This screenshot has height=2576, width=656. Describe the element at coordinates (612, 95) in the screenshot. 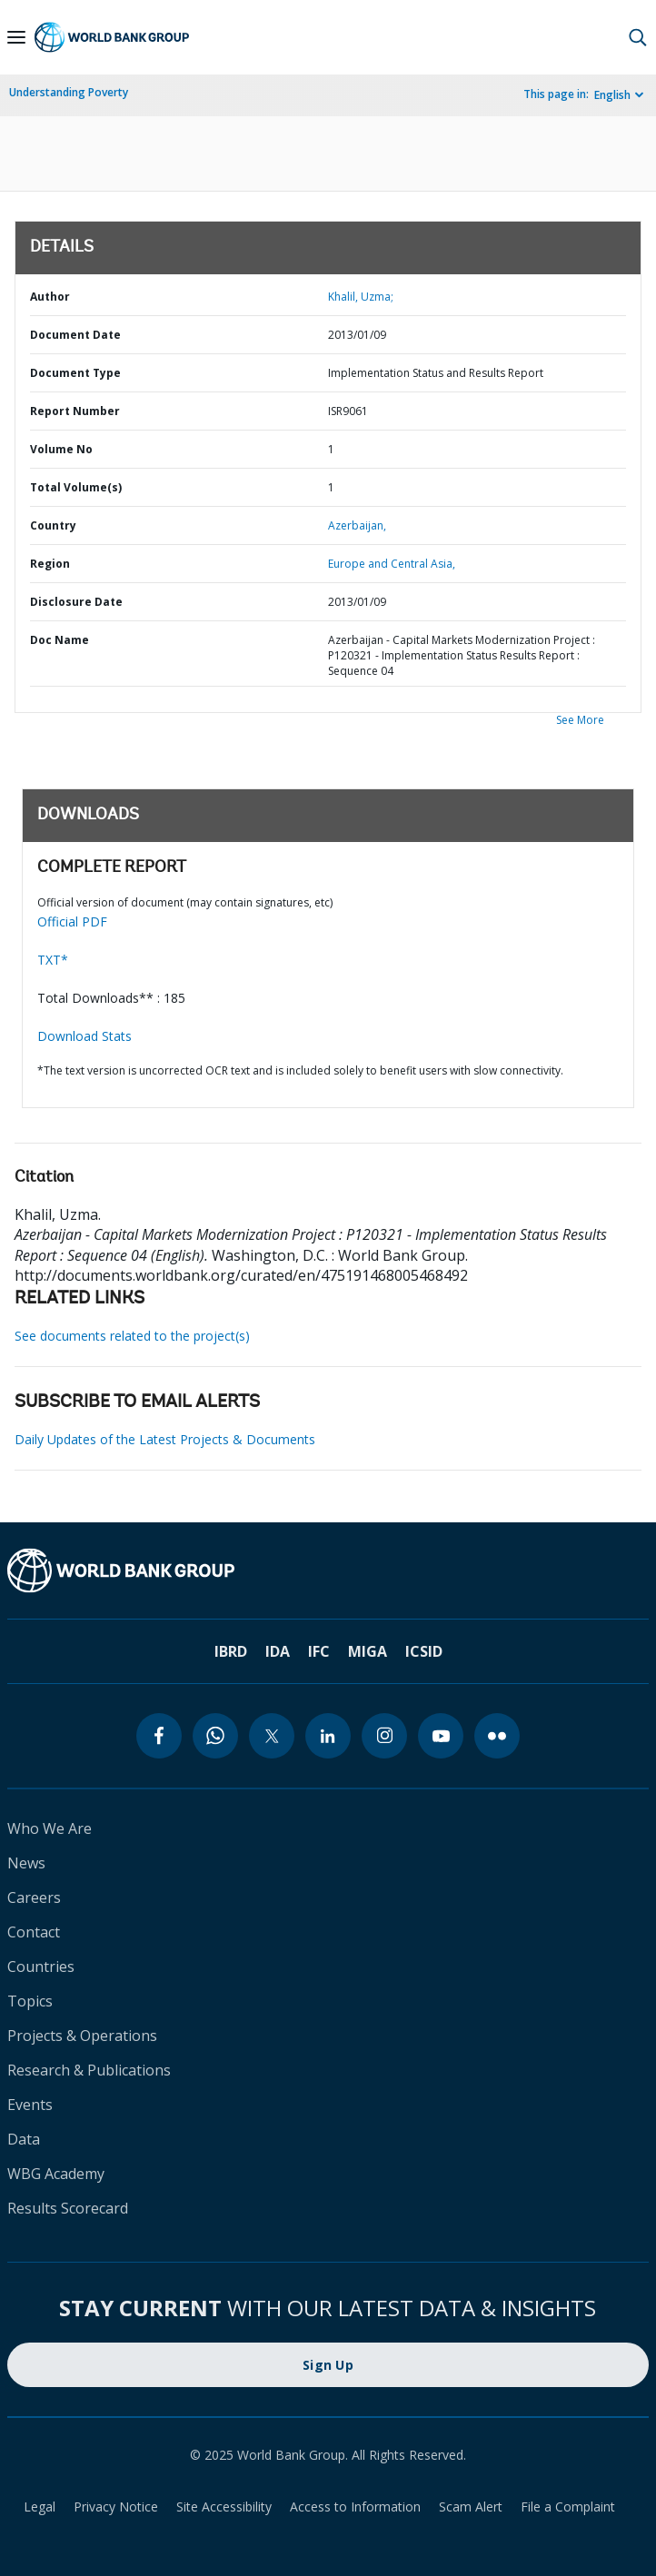

I see `English` at that location.